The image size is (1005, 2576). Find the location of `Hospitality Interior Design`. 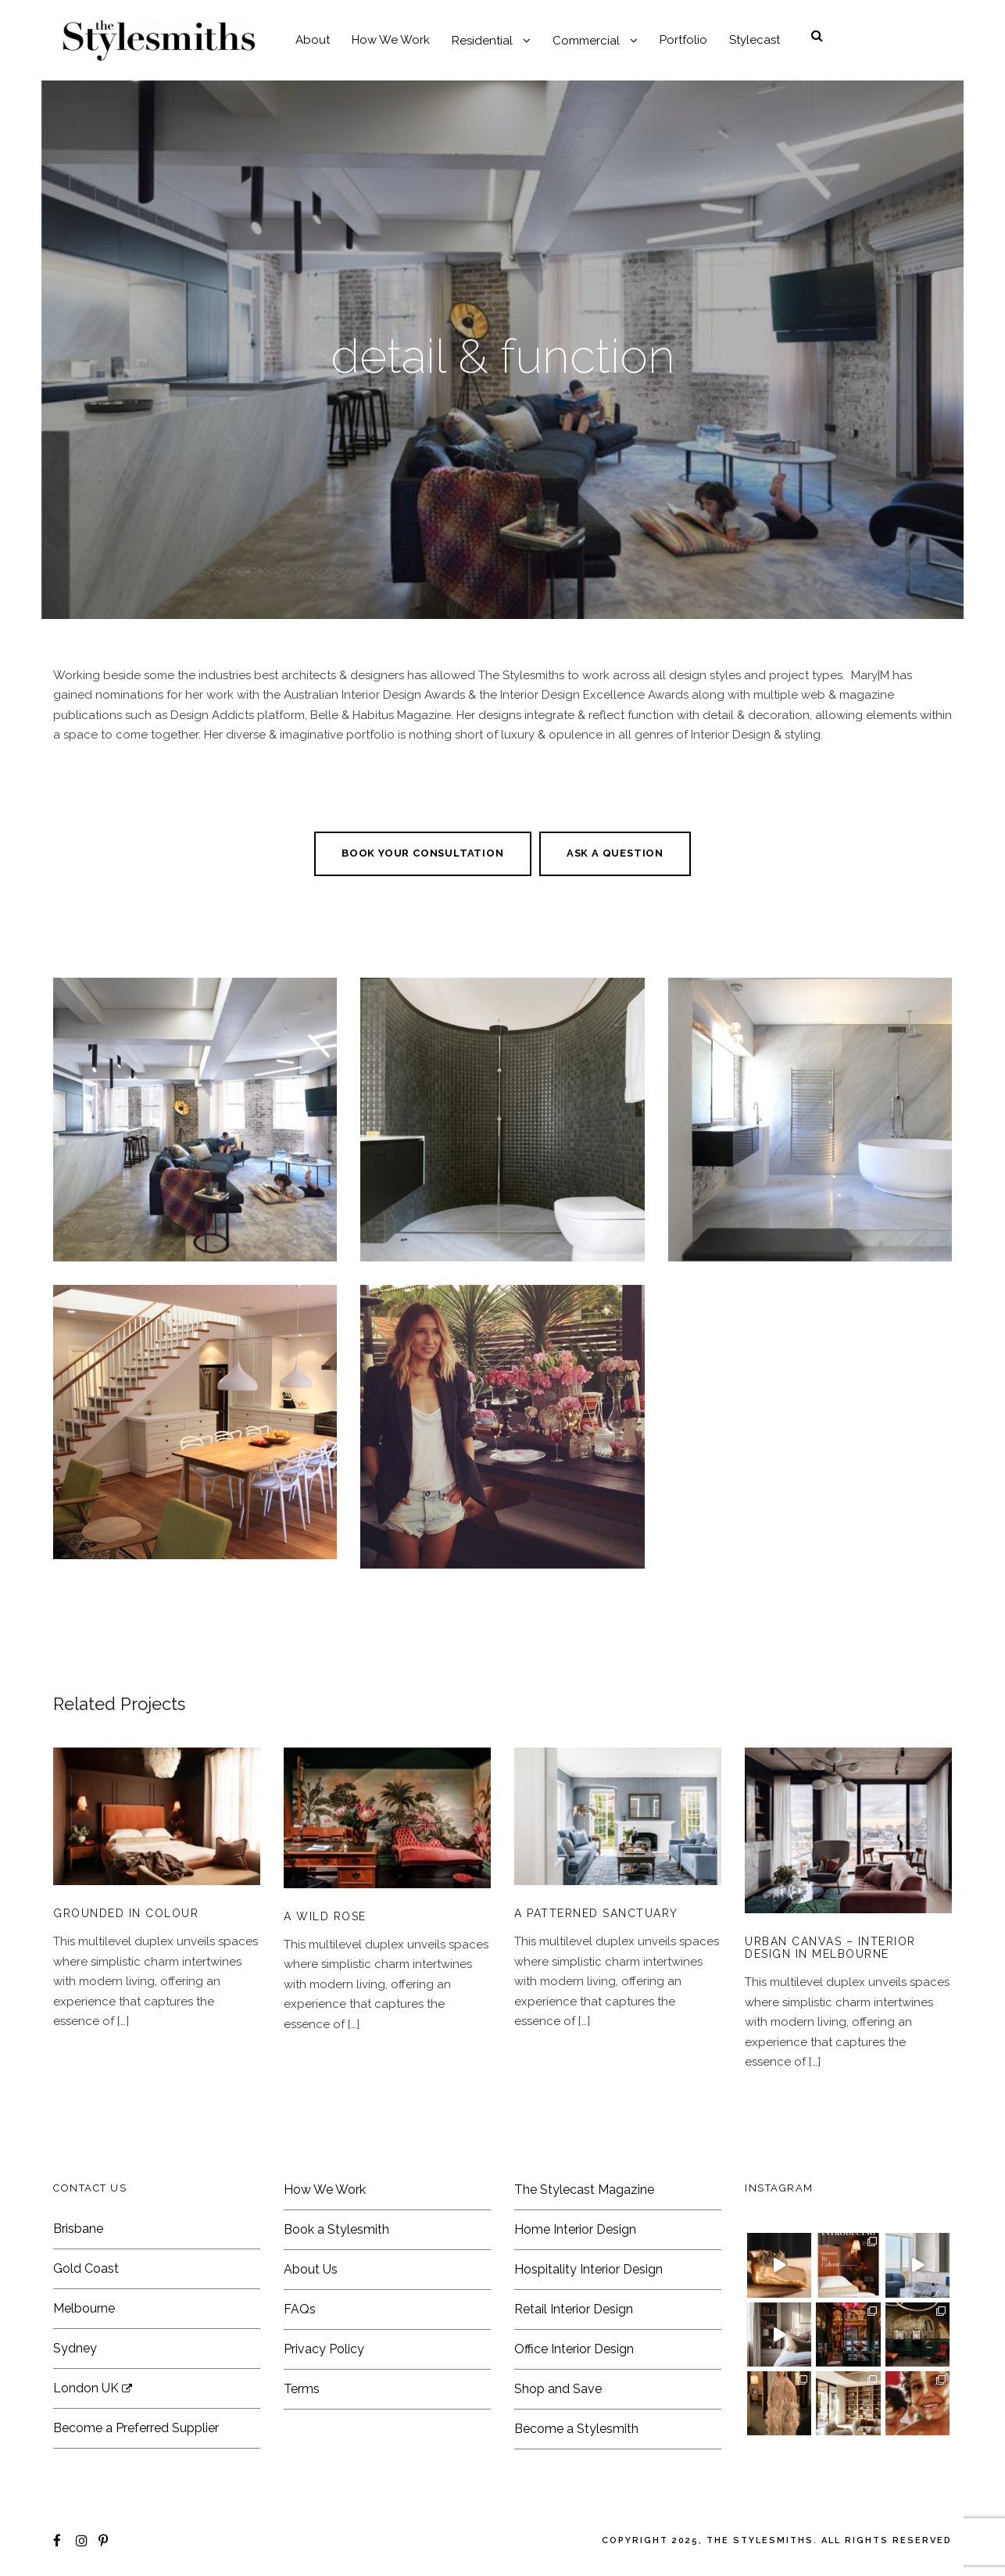

Hospitality Interior Design is located at coordinates (588, 2269).